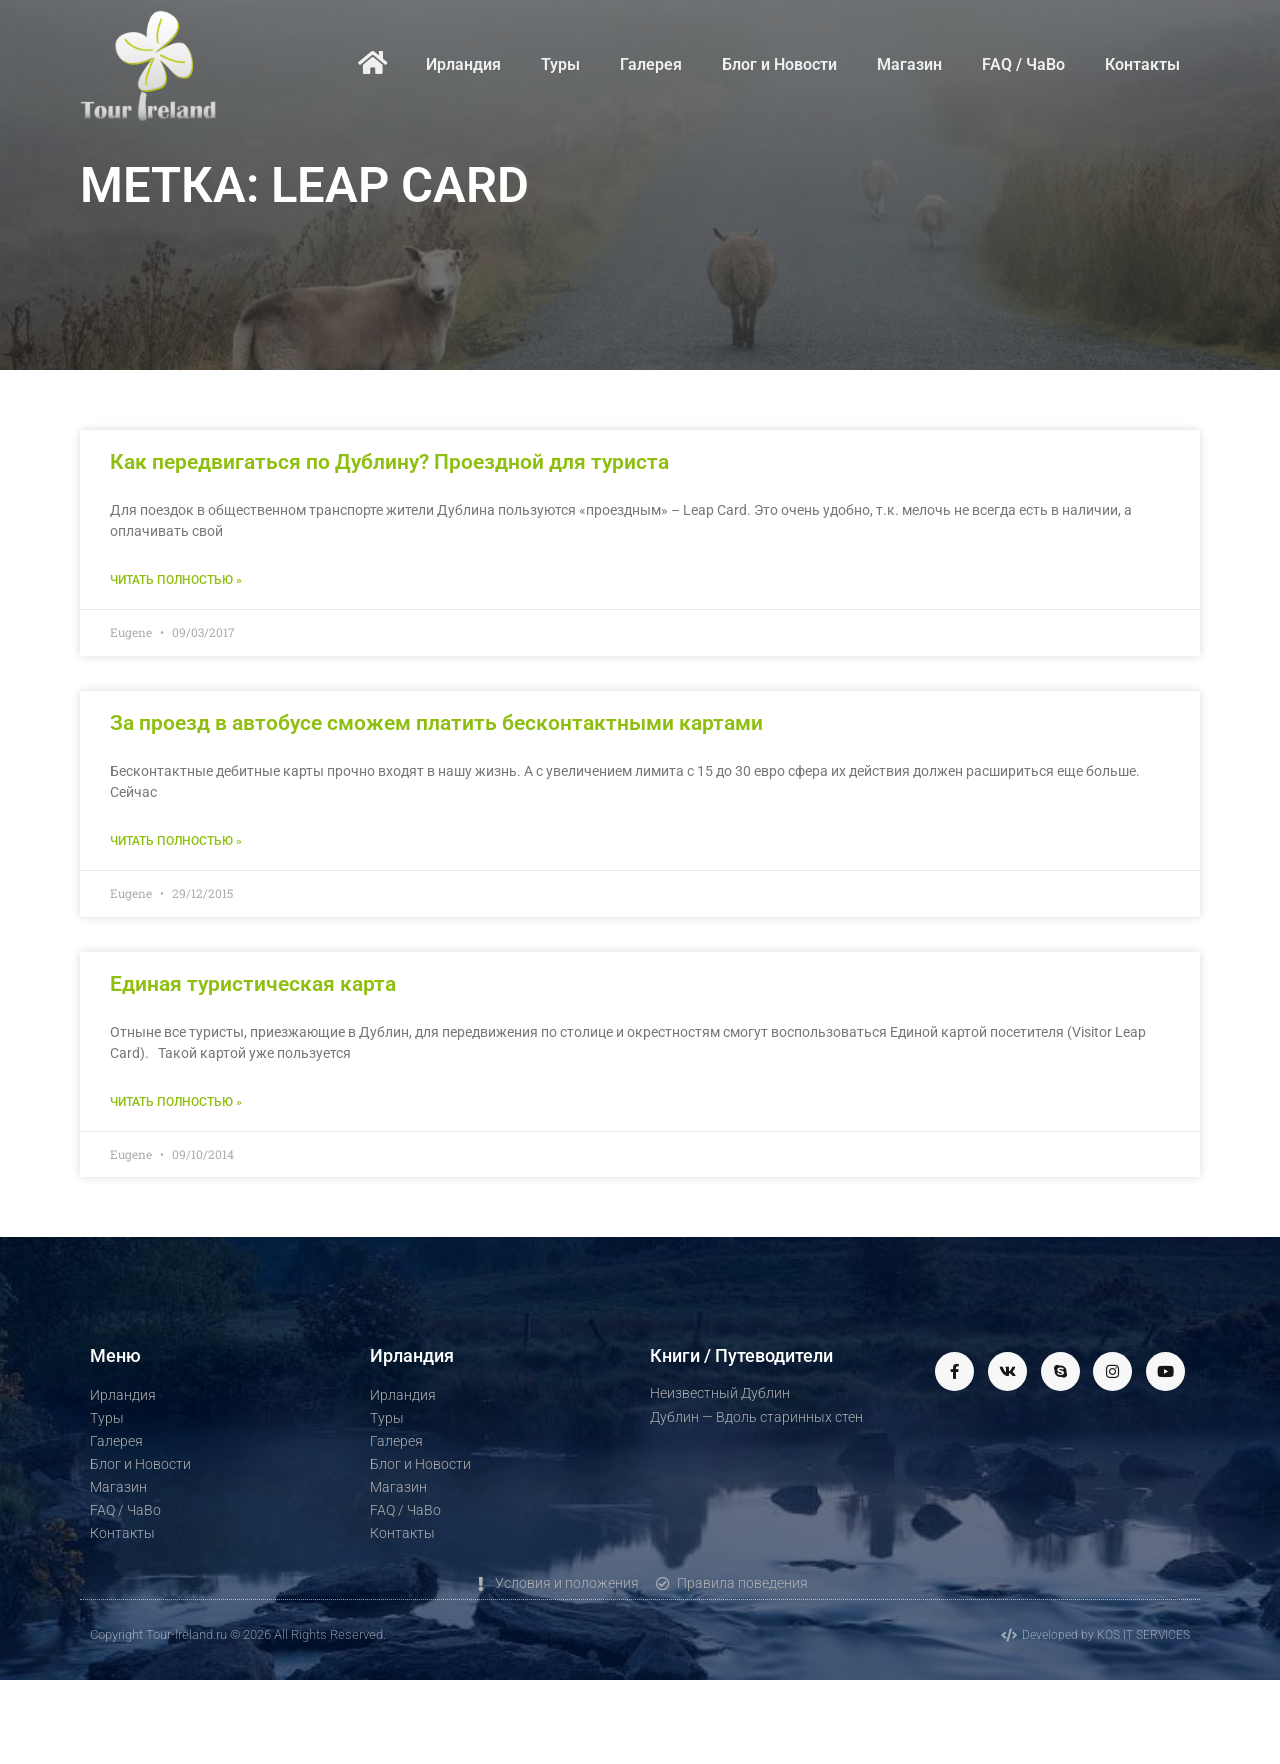  I want to click on Единая туристическая карта, so click(253, 984).